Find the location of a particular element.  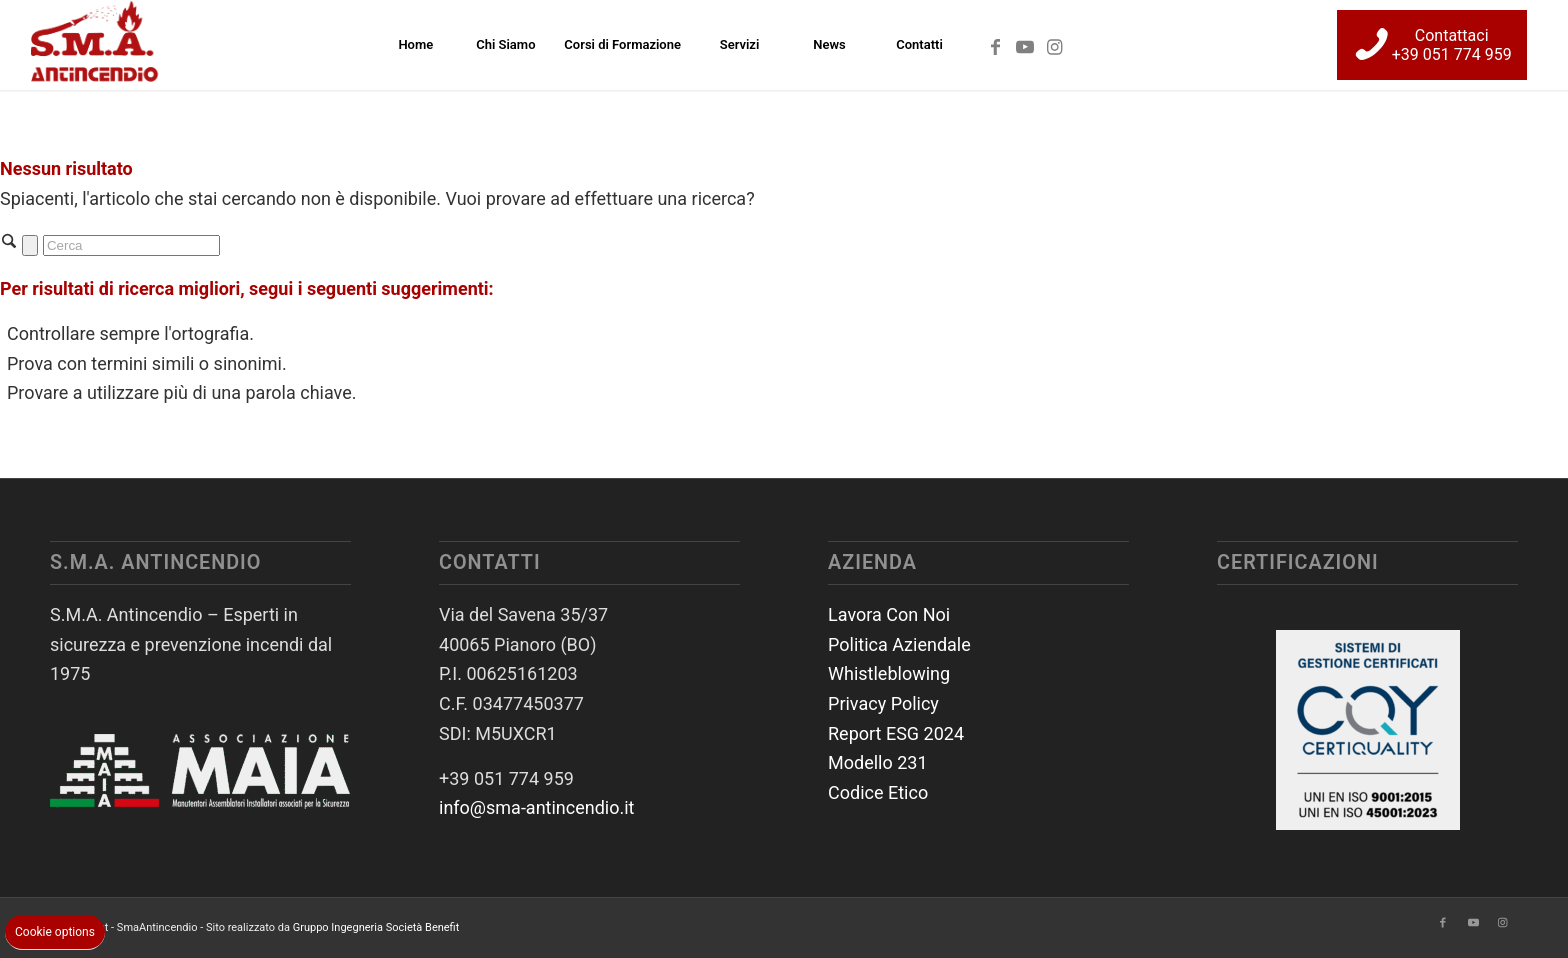

Privacy Policy is located at coordinates (883, 703).